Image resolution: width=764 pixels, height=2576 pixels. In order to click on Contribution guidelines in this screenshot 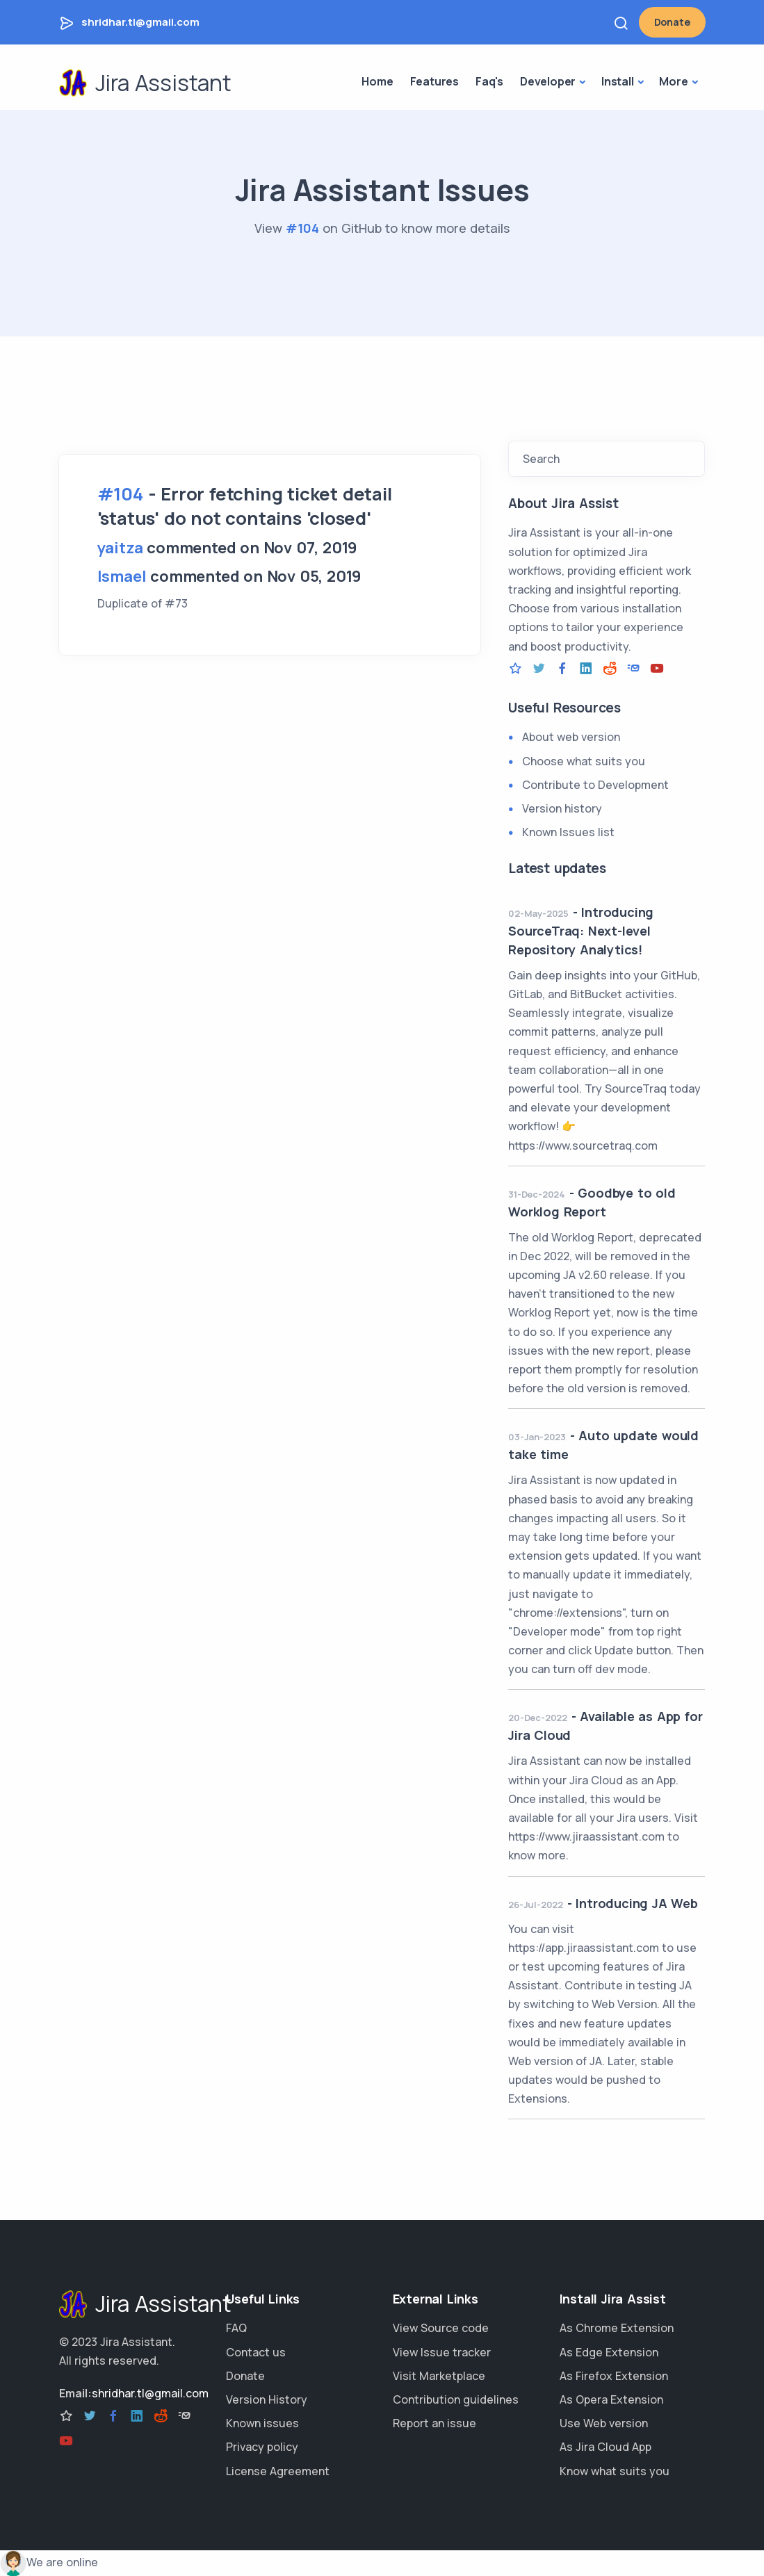, I will do `click(456, 2399)`.